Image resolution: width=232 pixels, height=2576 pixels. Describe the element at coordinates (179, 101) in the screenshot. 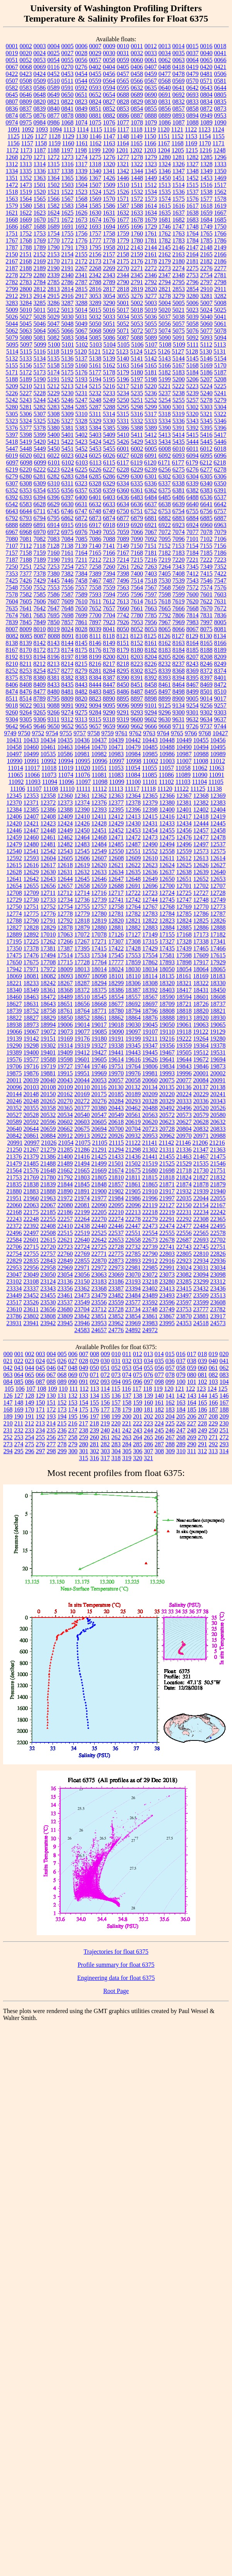

I see `0832` at that location.